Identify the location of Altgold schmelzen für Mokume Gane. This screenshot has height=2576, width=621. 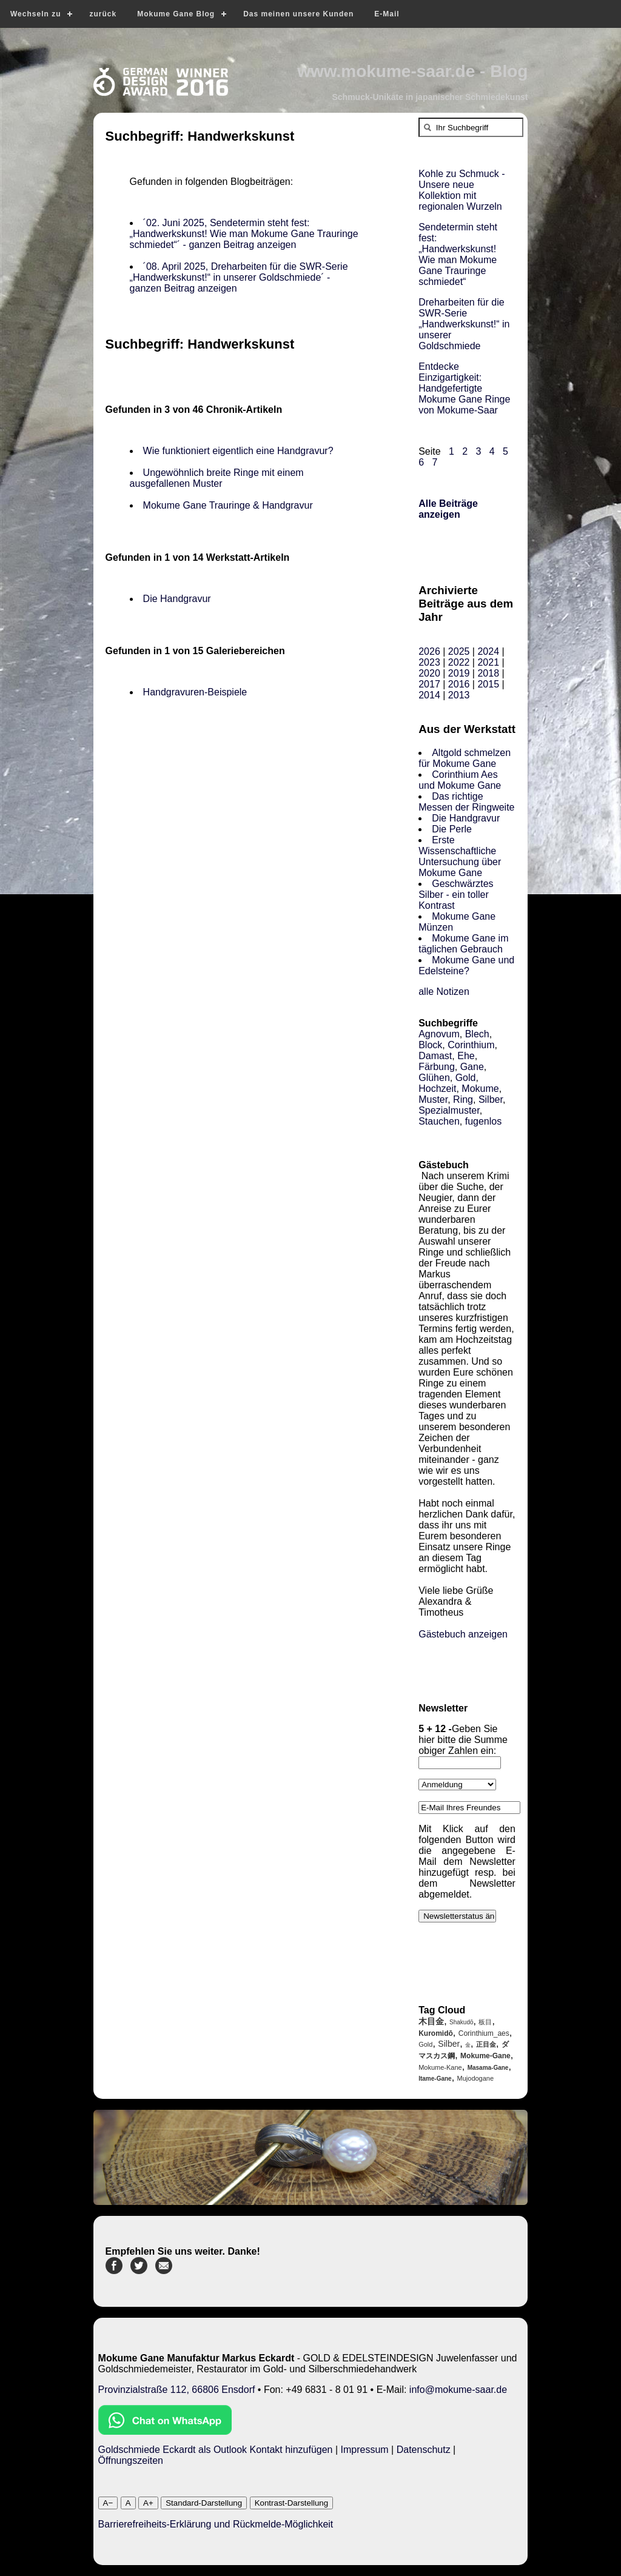
(464, 758).